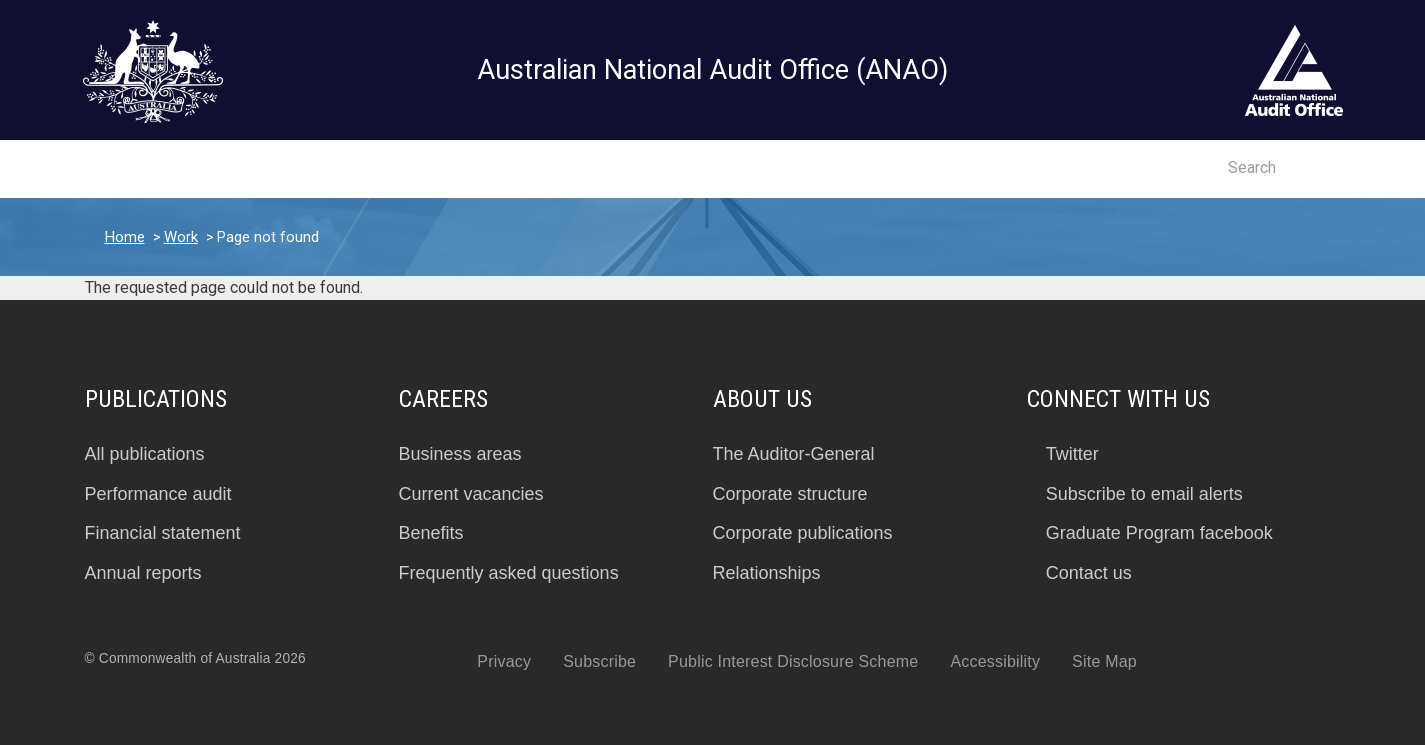 Image resolution: width=1425 pixels, height=745 pixels. What do you see at coordinates (794, 454) in the screenshot?
I see `The Auditor-General` at bounding box center [794, 454].